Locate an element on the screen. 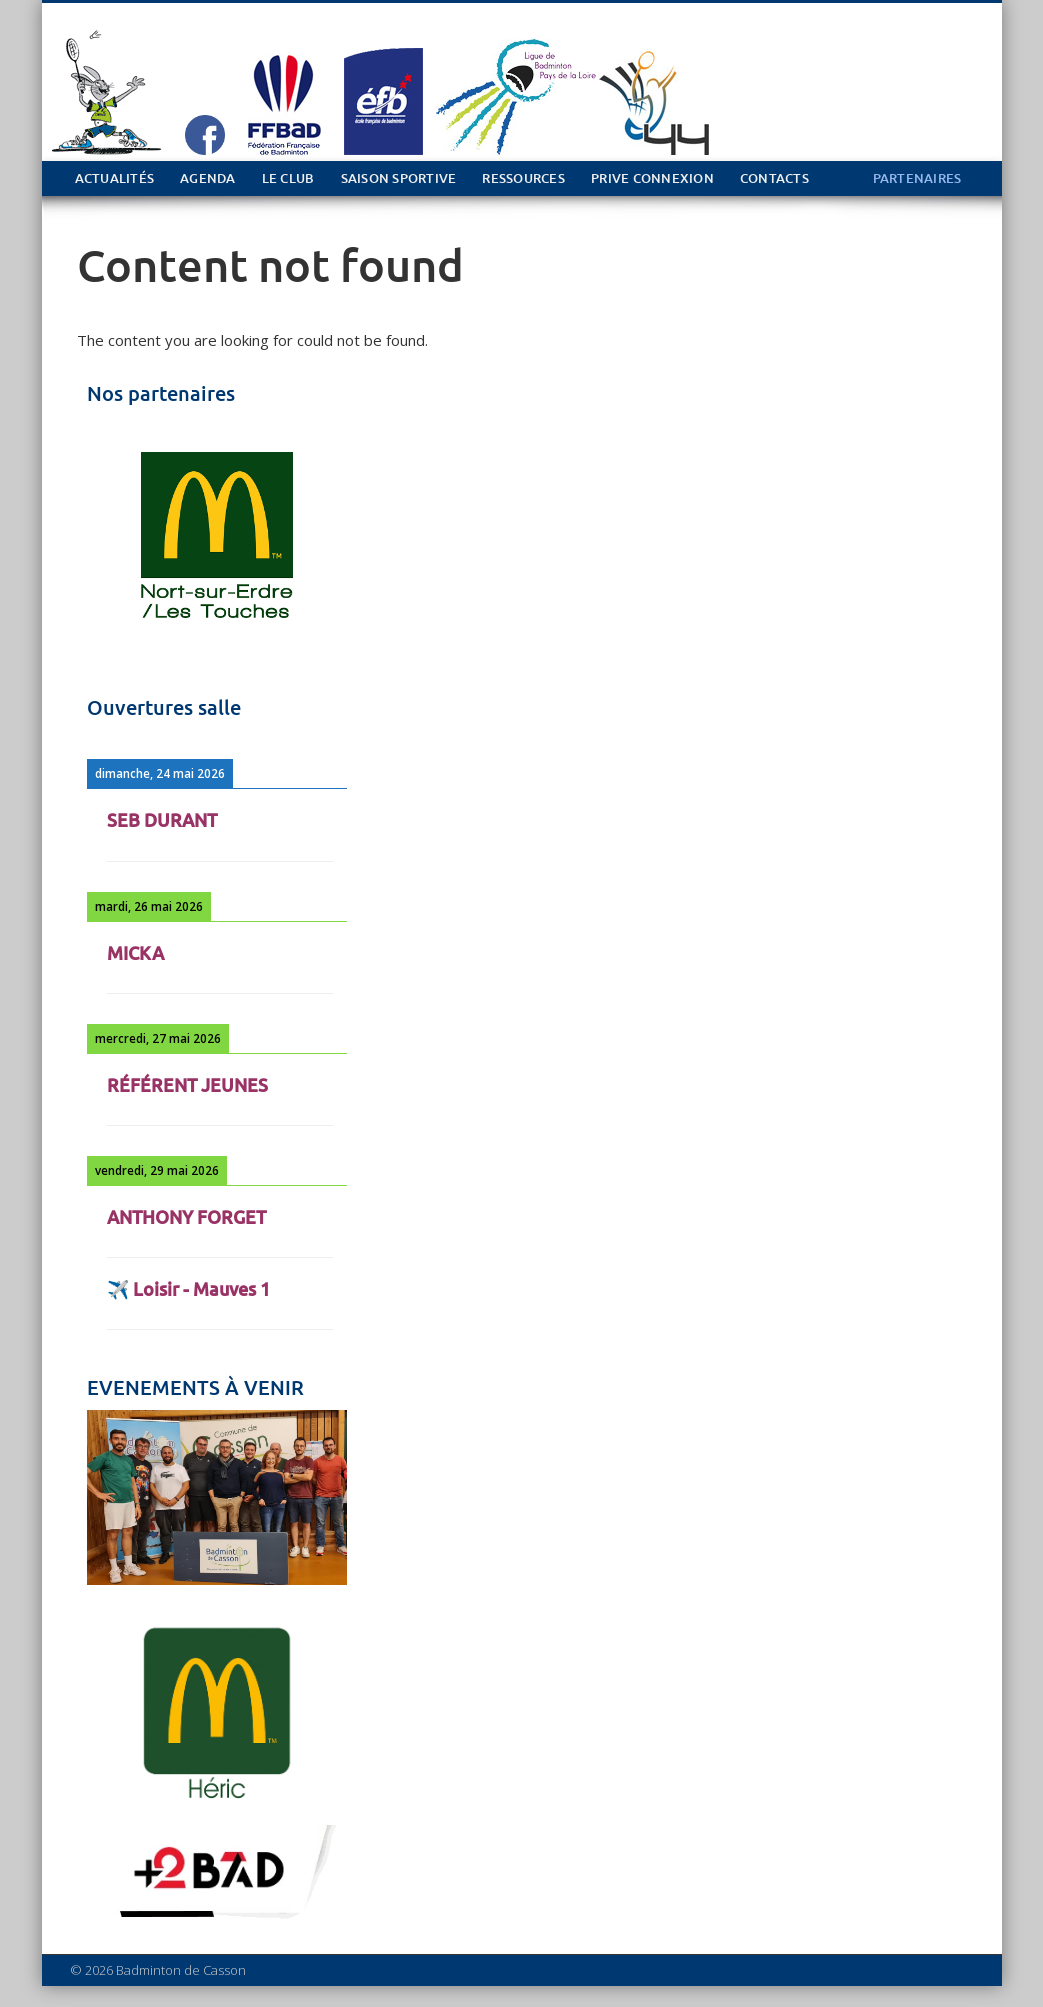  Ressources is located at coordinates (523, 178).